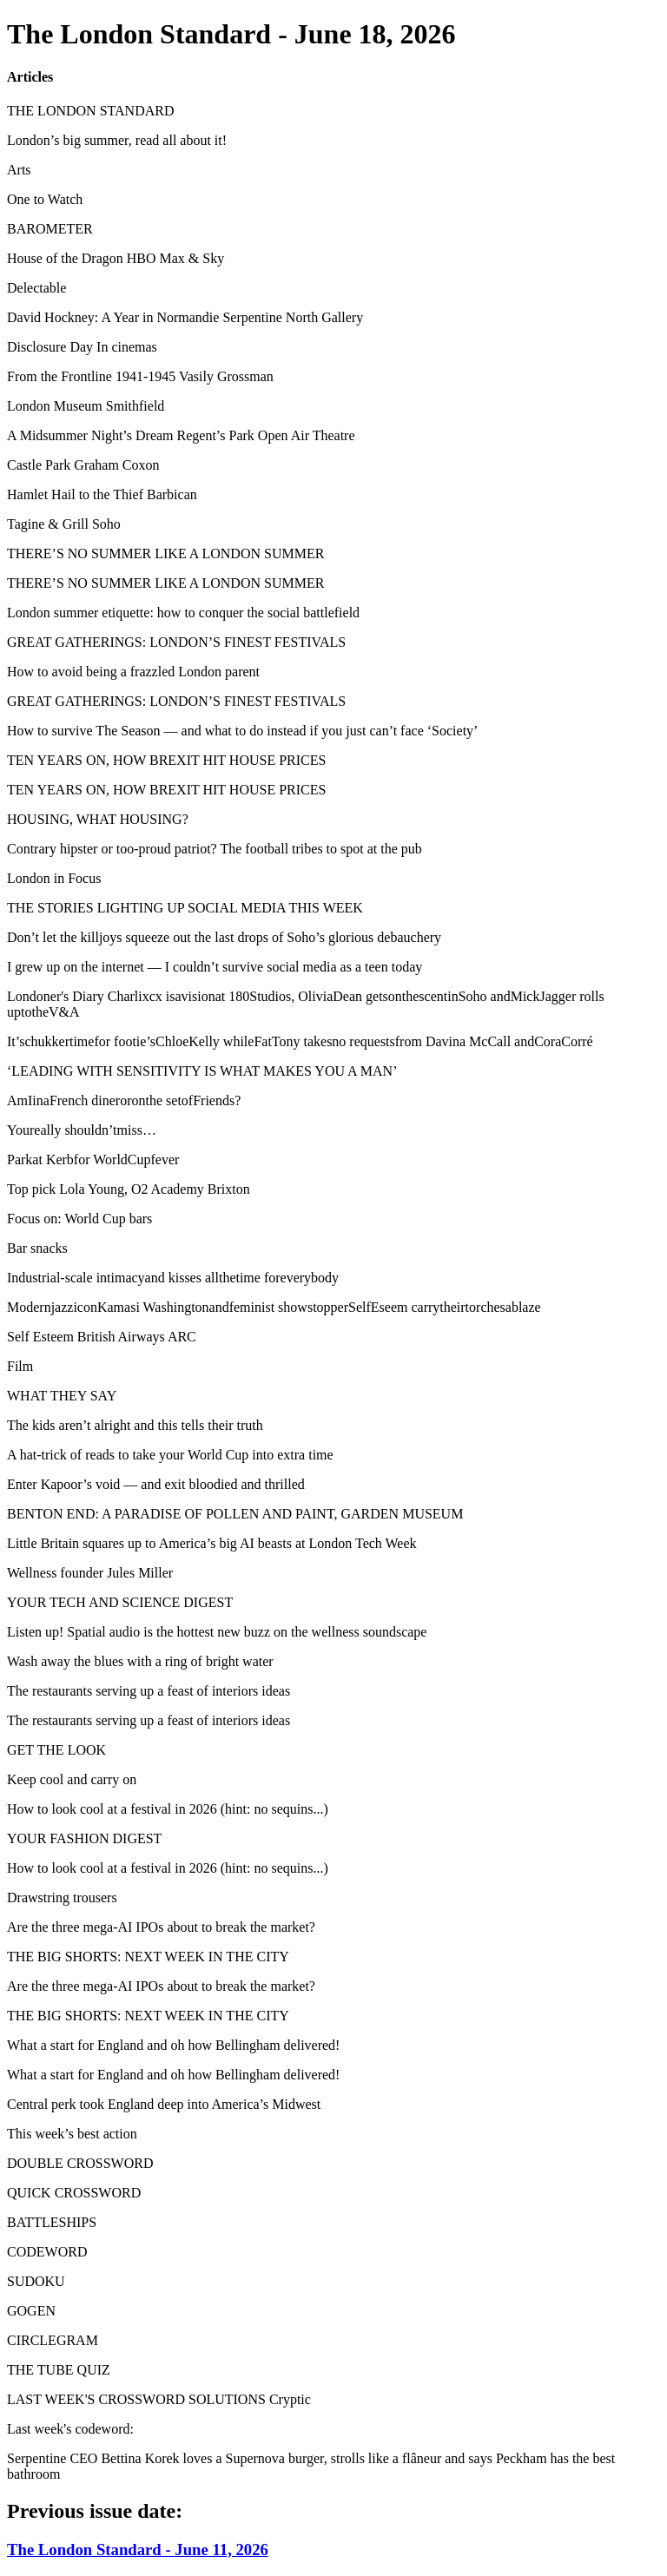 The height and width of the screenshot is (2576, 667). I want to click on HOUSING, WHAT HOUSING?, so click(97, 819).